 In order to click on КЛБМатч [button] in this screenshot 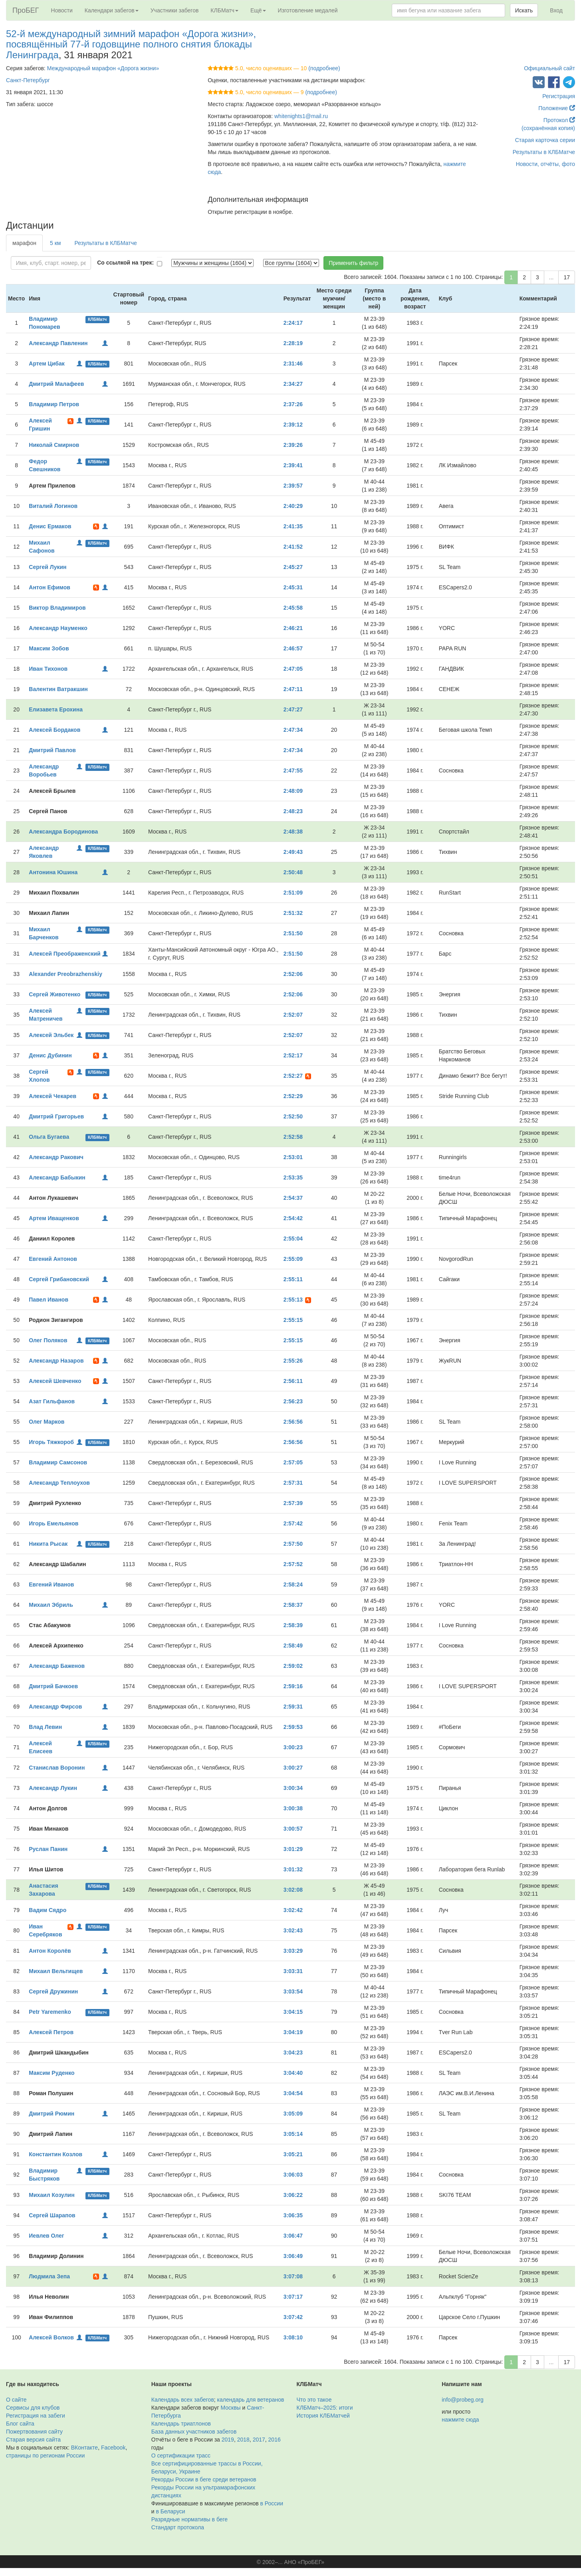, I will do `click(224, 10)`.